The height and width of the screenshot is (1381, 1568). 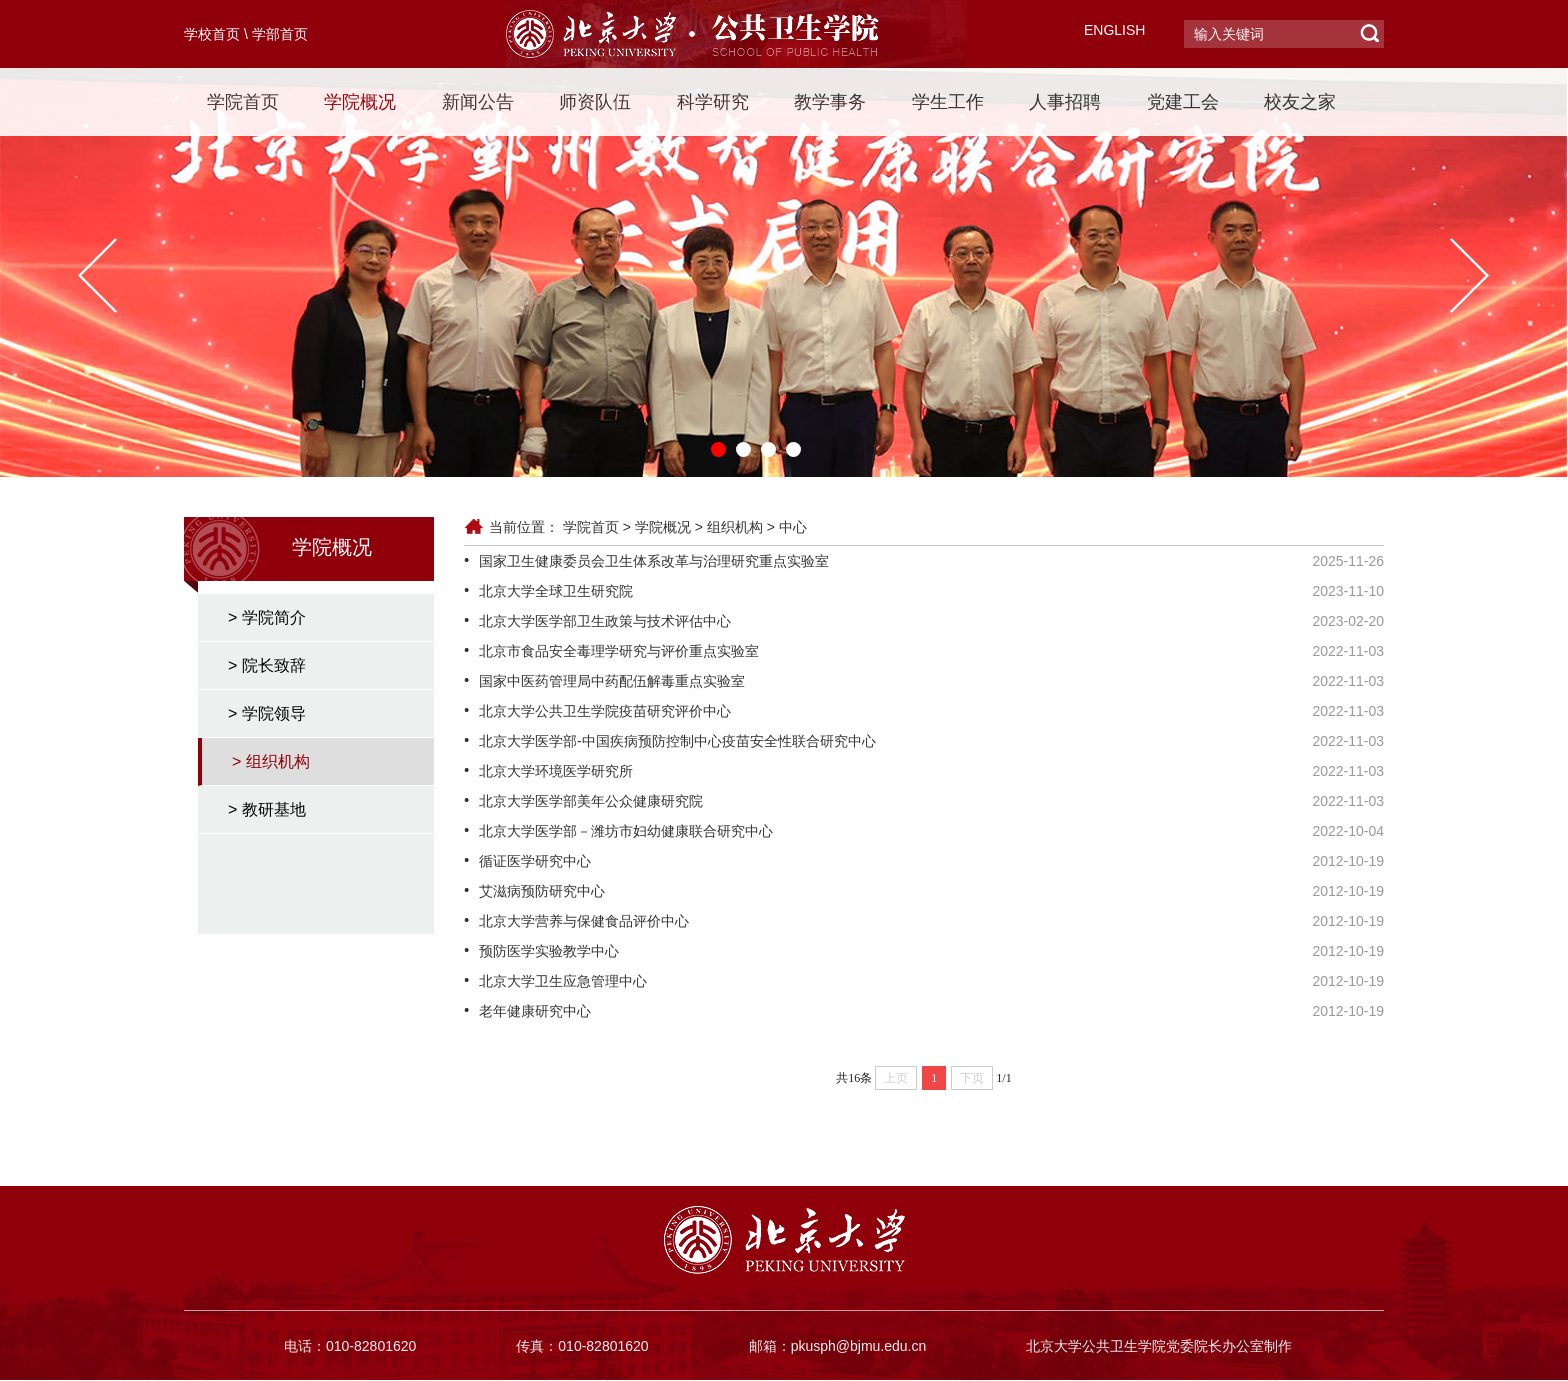 I want to click on 学院概况, so click(x=360, y=102).